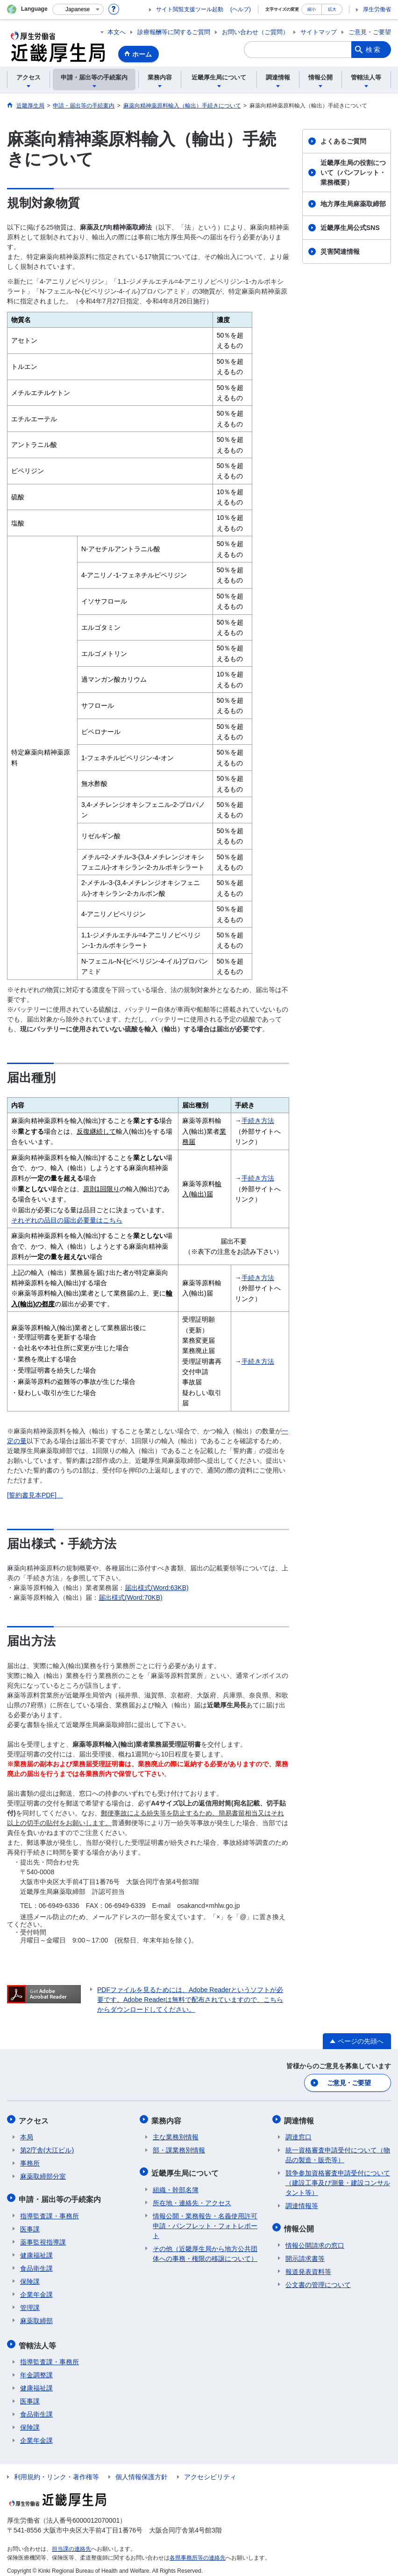 This screenshot has height=2576, width=398. Describe the element at coordinates (56, 2470) in the screenshot. I see `利用規約・リンク・著作権等` at that location.